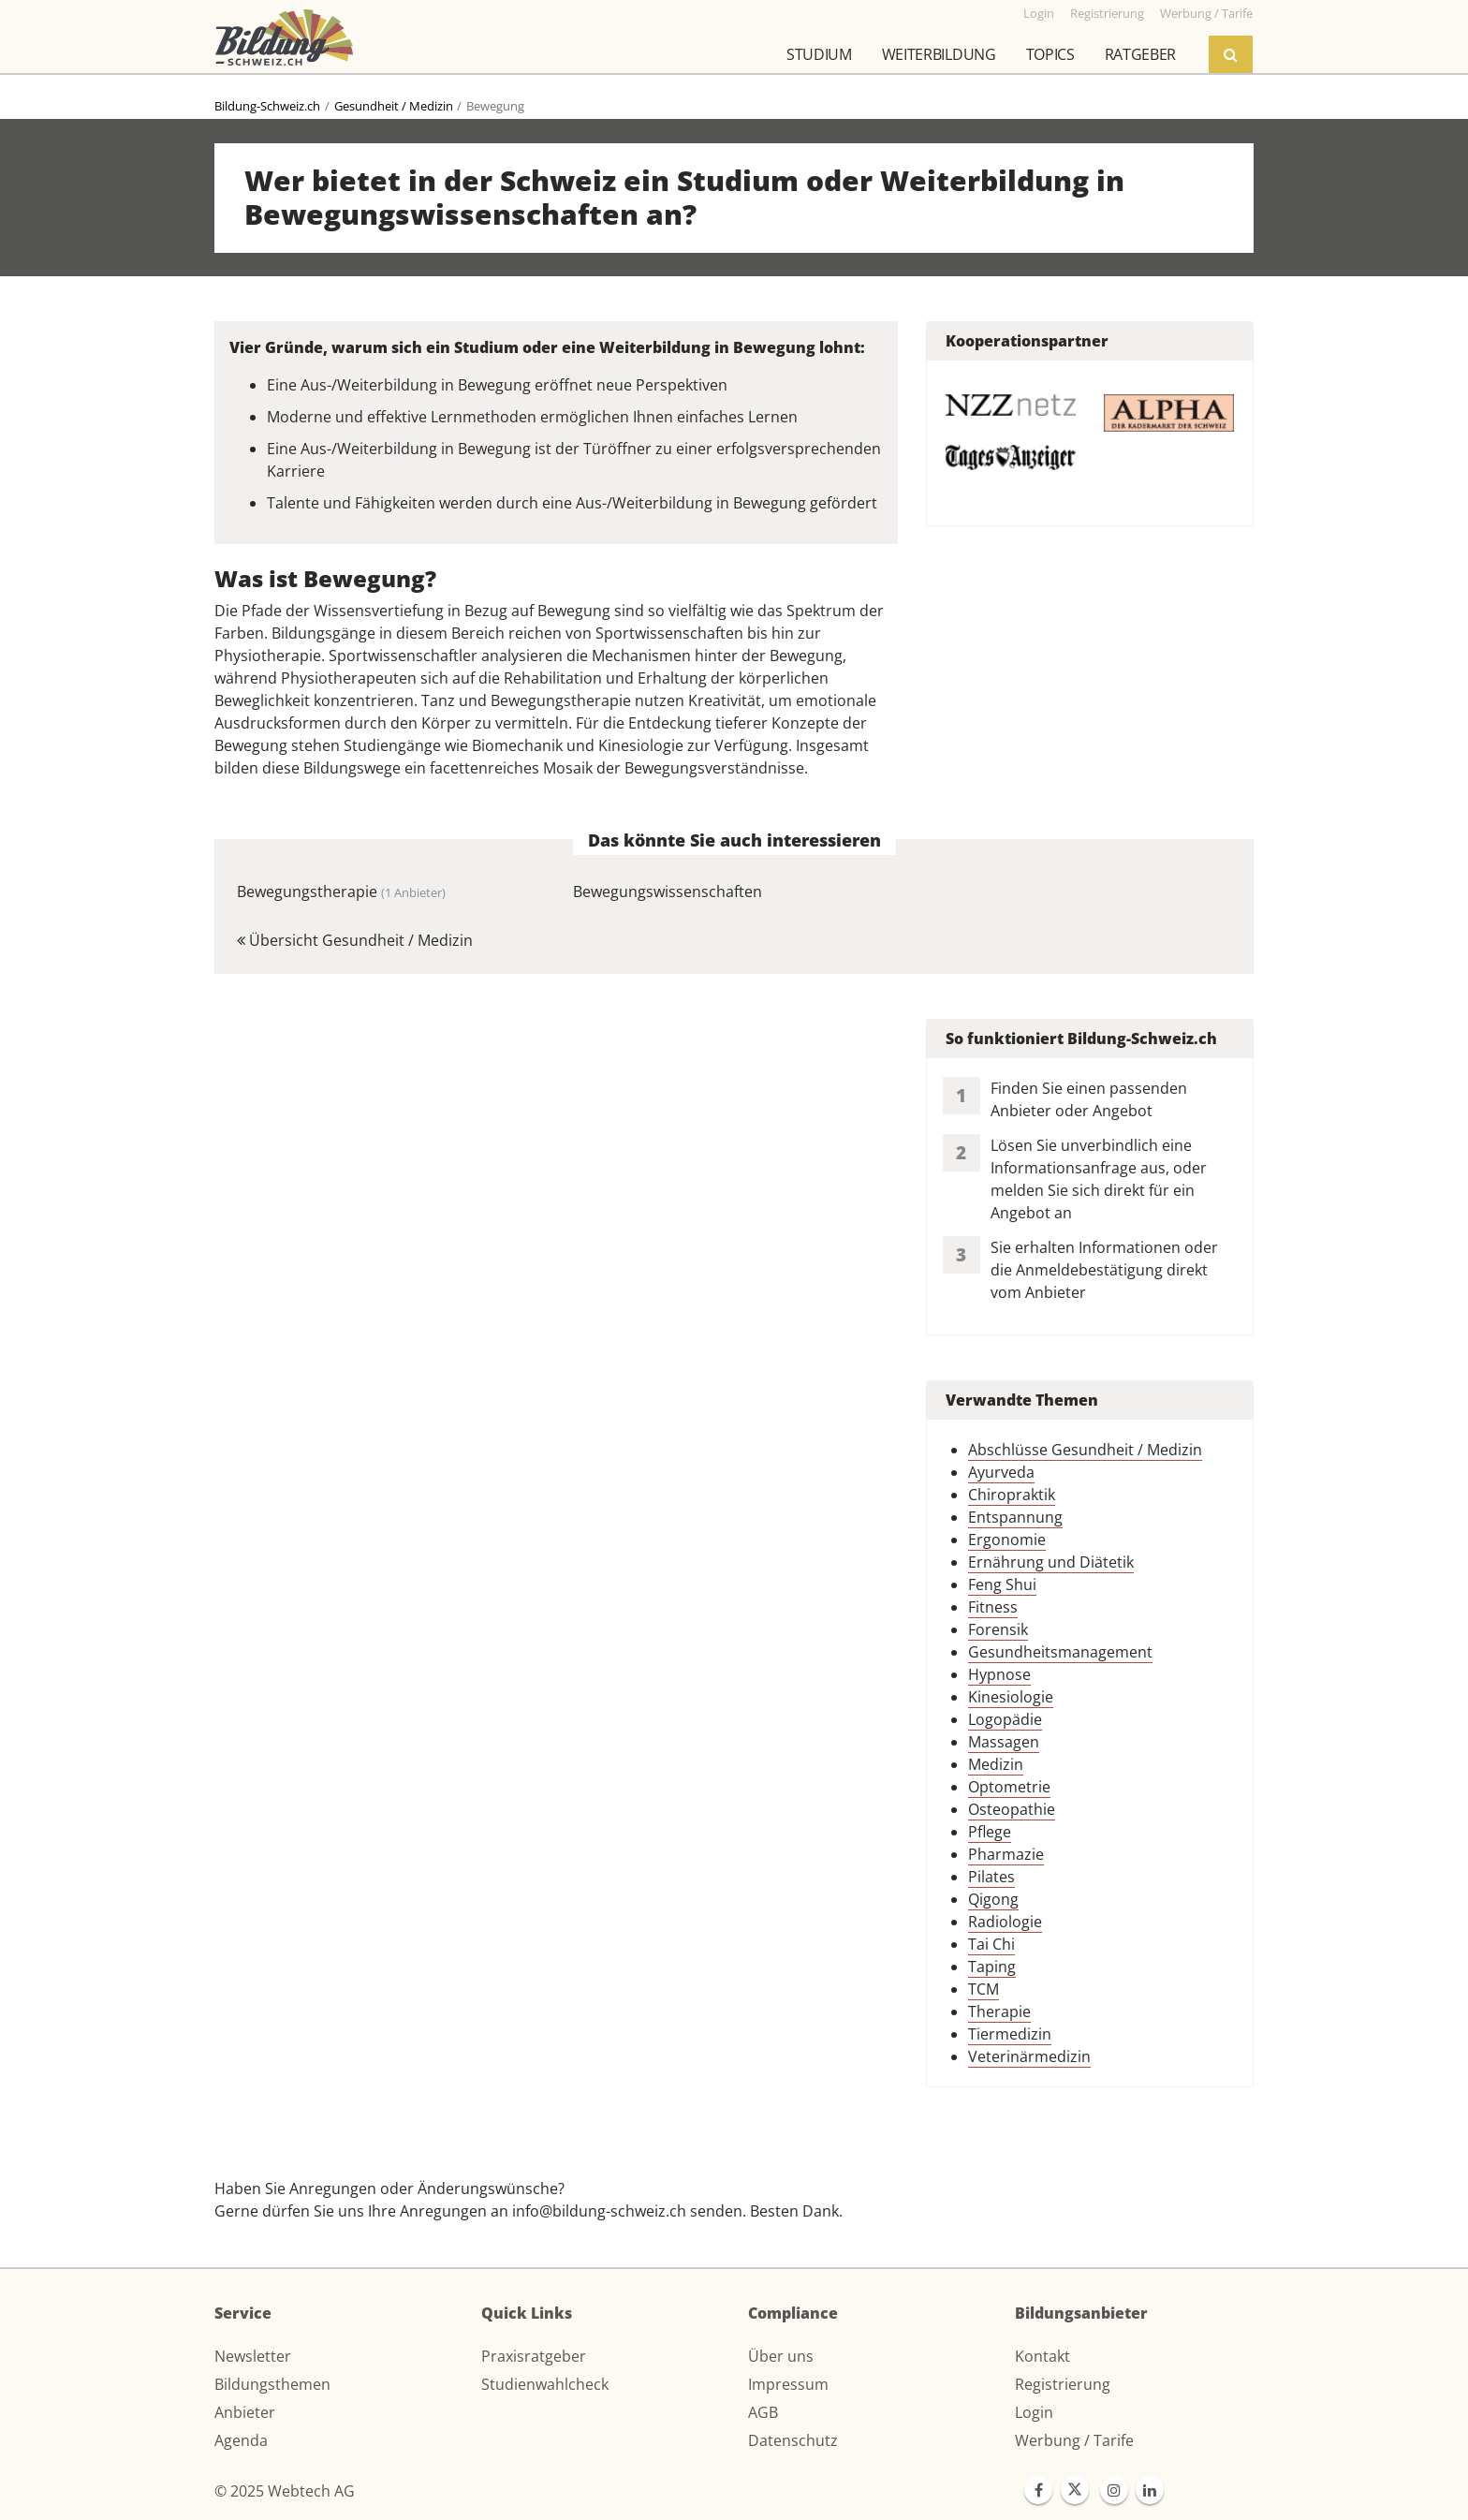 Image resolution: width=1468 pixels, height=2520 pixels. Describe the element at coordinates (272, 2384) in the screenshot. I see `Bildungsthemen` at that location.